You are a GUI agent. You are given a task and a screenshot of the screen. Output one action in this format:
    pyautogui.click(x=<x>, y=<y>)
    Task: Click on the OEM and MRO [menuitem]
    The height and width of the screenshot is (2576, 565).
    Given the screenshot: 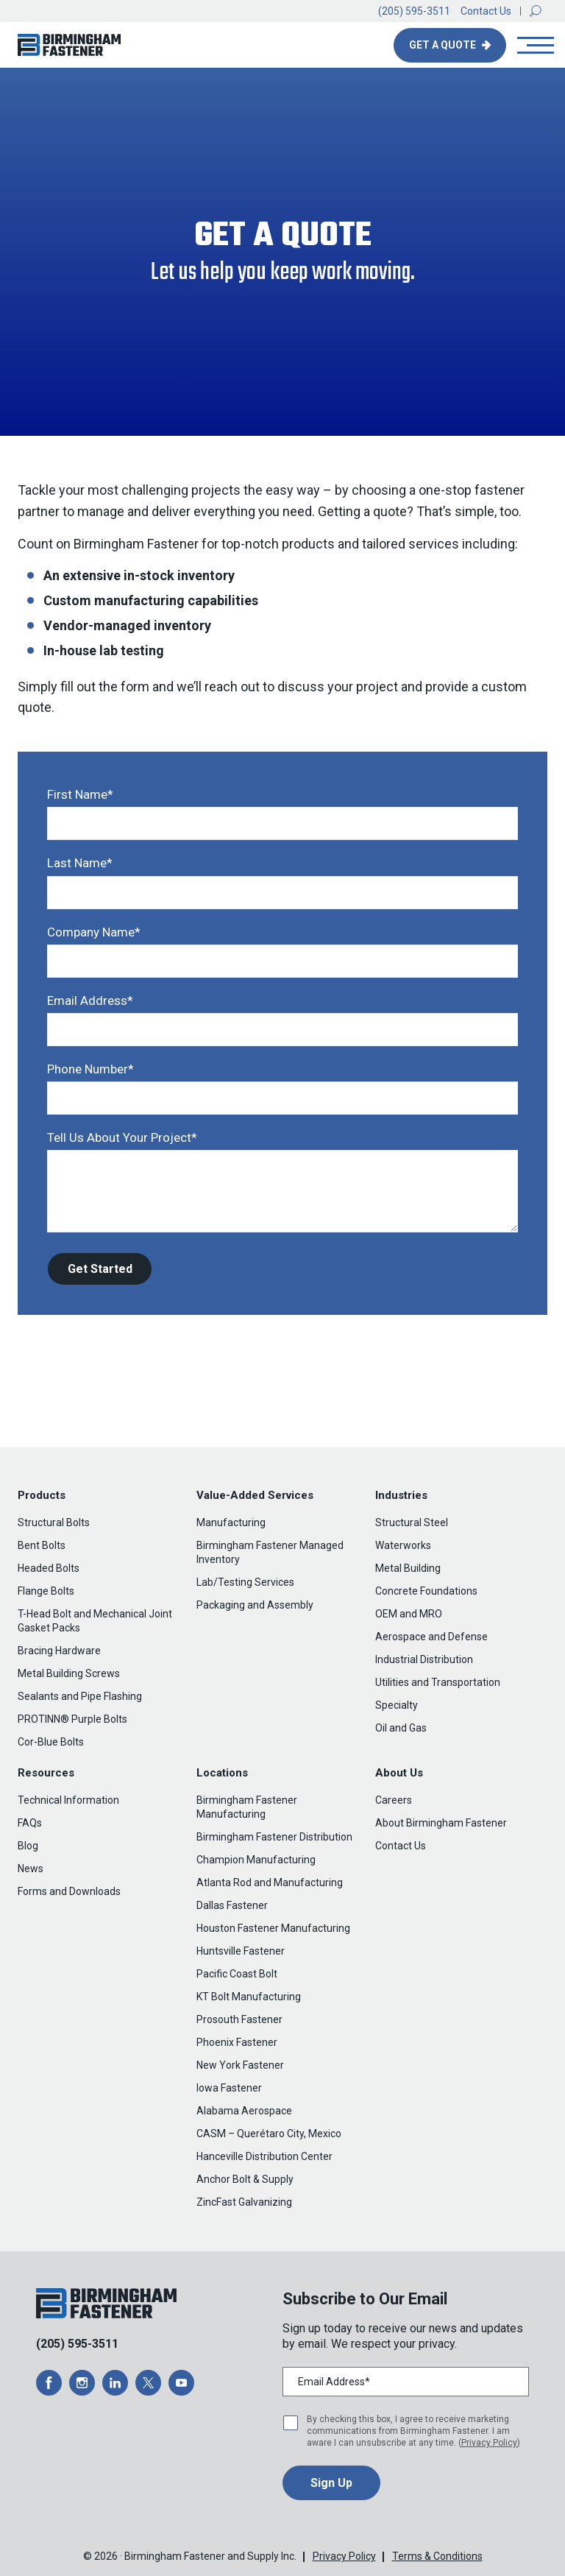 What is the action you would take?
    pyautogui.click(x=408, y=1614)
    